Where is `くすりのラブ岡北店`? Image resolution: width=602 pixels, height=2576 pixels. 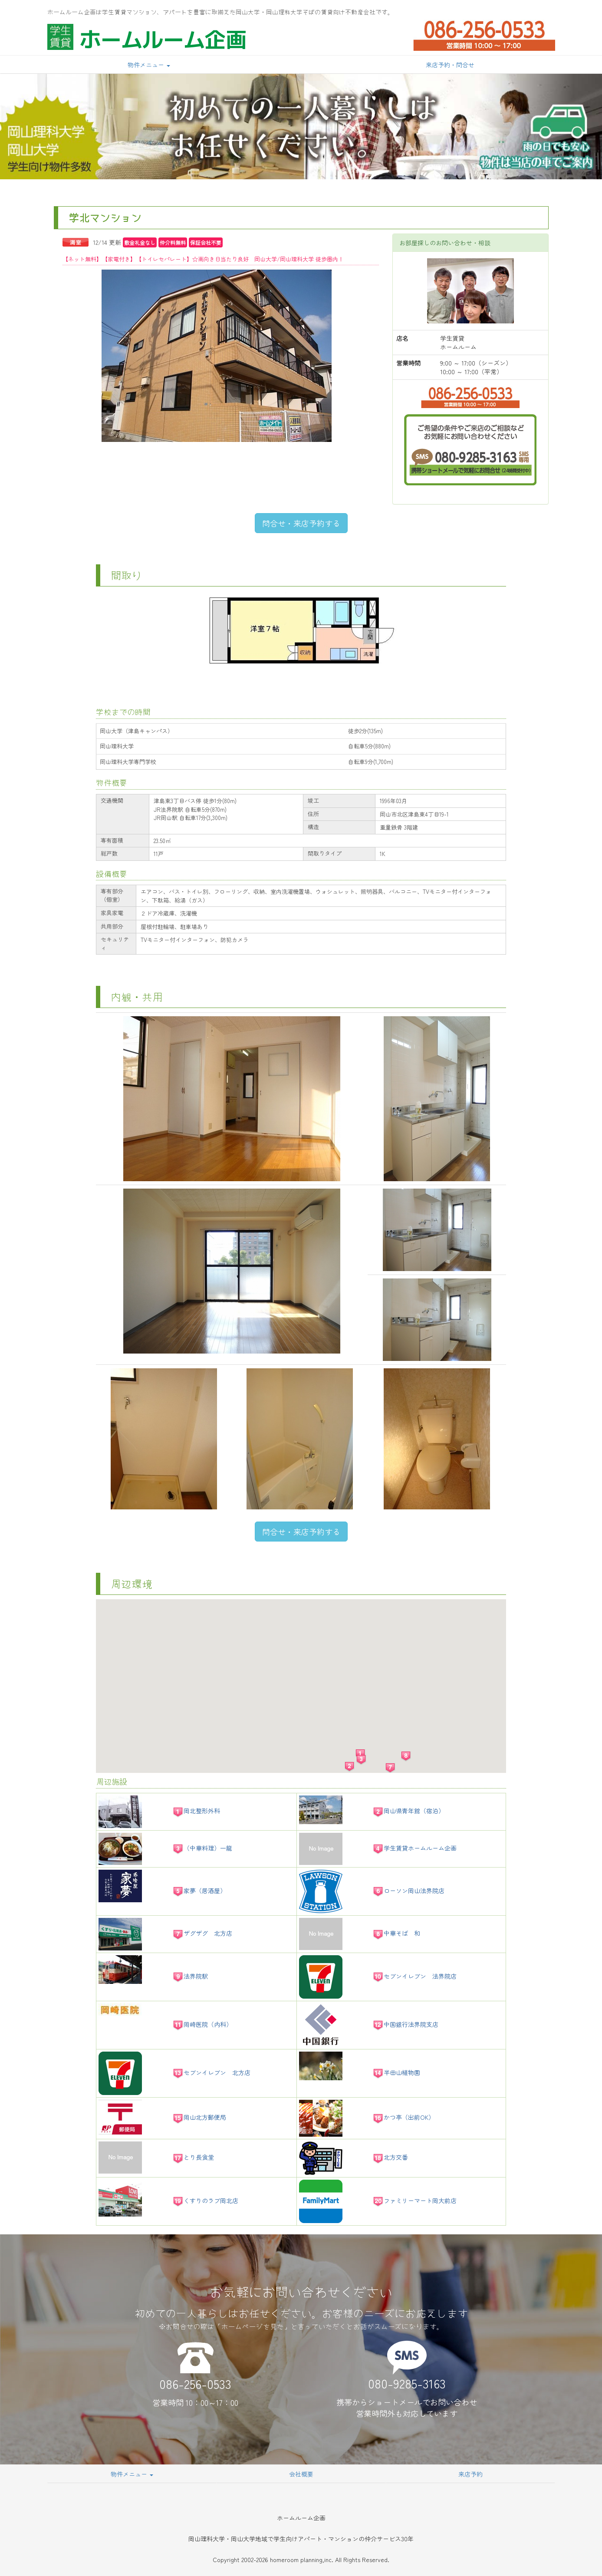
くすりのラブ岡北店 is located at coordinates (205, 2200).